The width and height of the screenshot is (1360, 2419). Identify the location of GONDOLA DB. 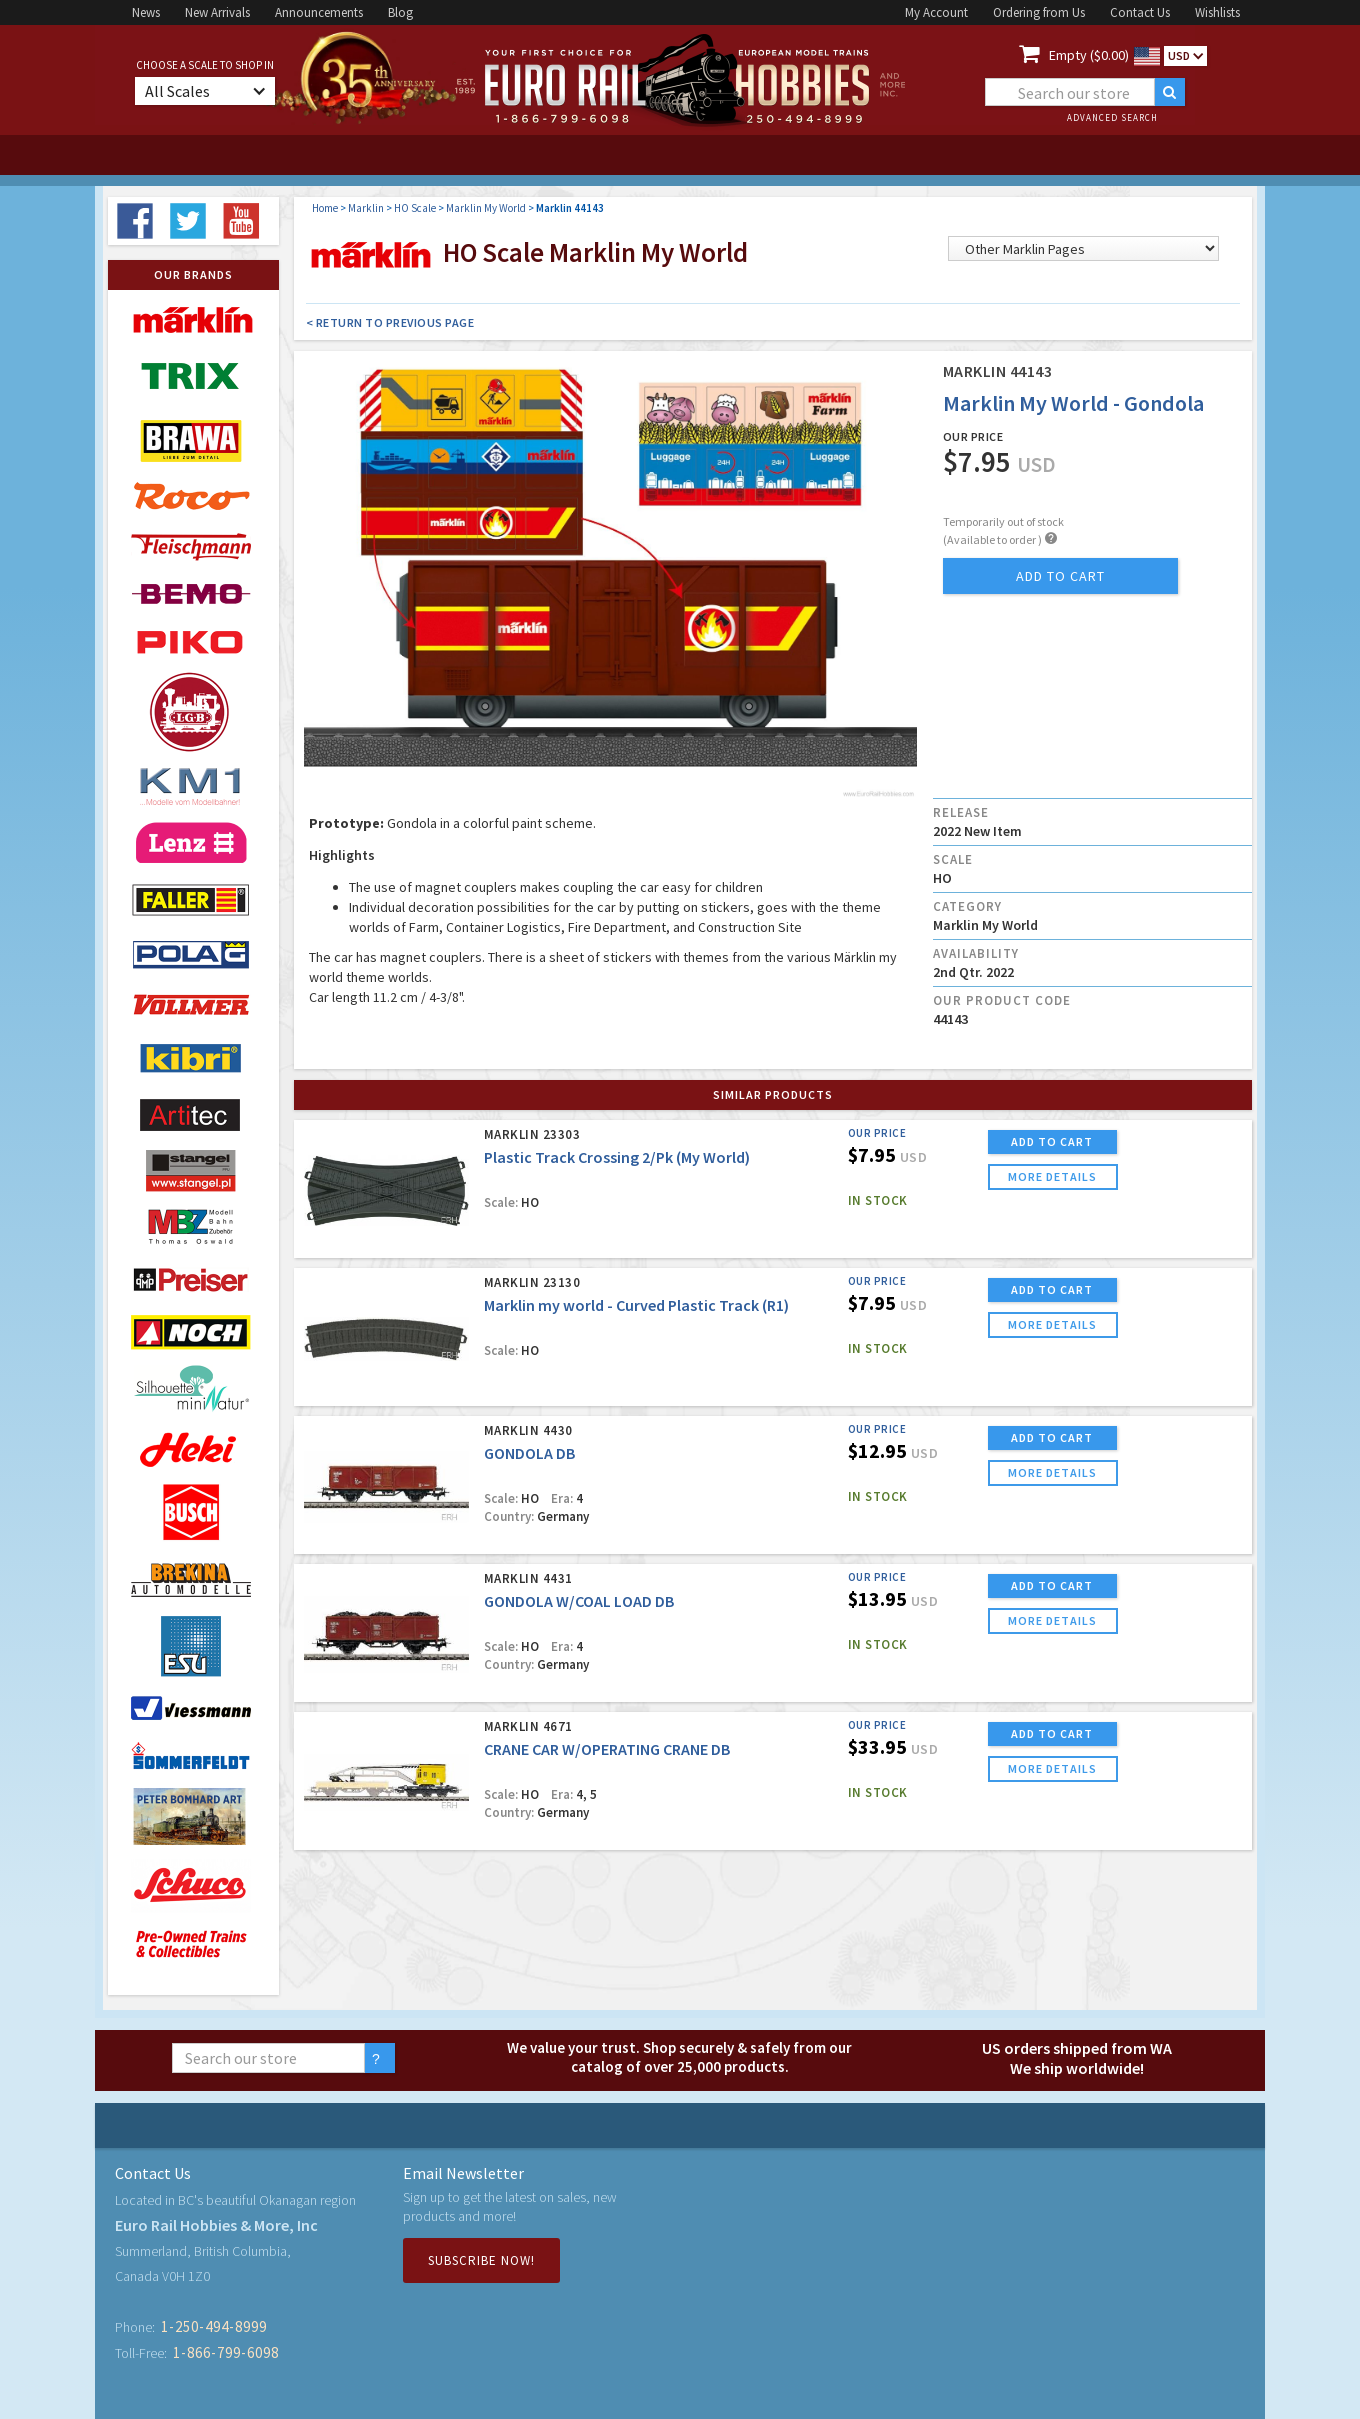
(529, 1453).